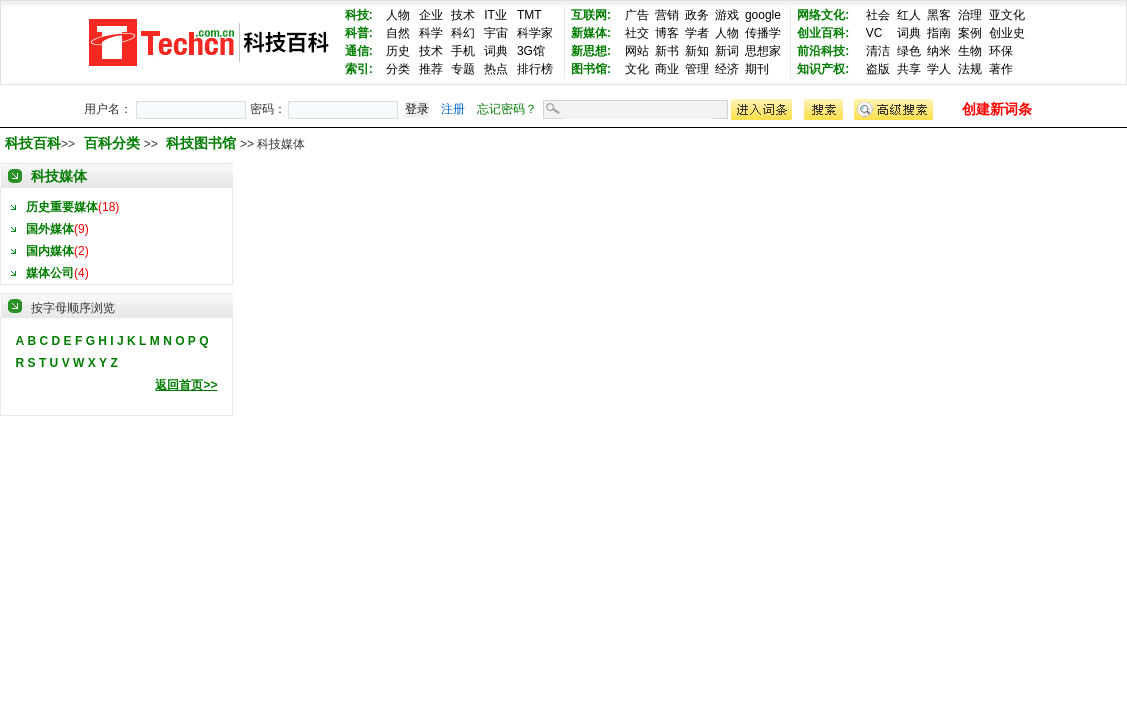  Describe the element at coordinates (495, 15) in the screenshot. I see `IT业` at that location.